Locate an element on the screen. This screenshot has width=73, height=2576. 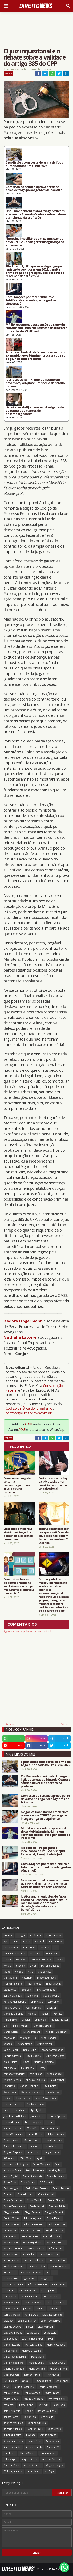
Marianne Bernardi is located at coordinates (14, 2362).